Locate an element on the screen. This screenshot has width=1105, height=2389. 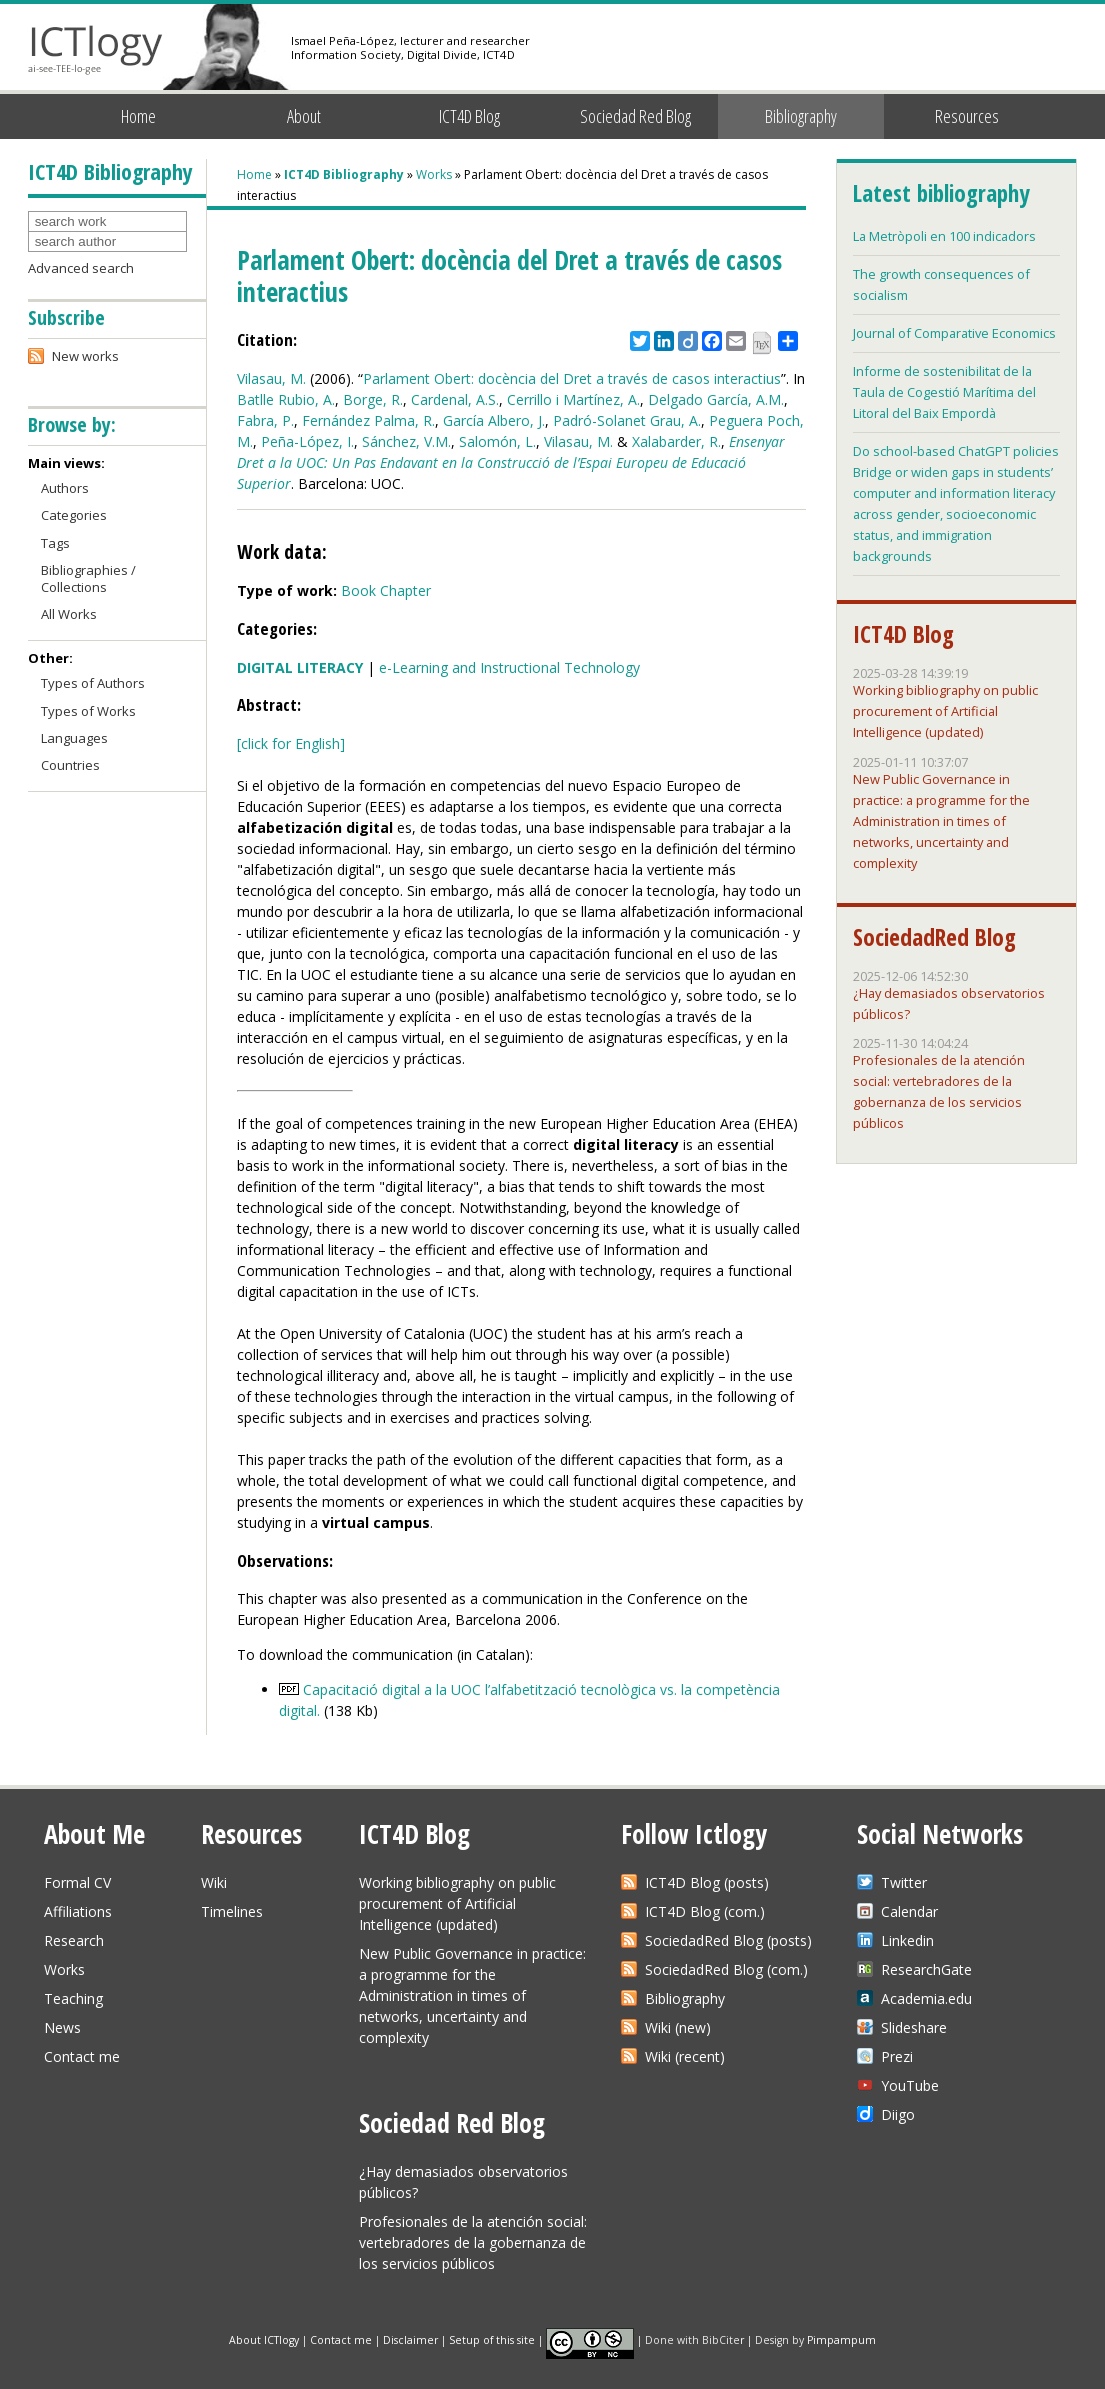
Batlle Rubio, A. is located at coordinates (286, 399).